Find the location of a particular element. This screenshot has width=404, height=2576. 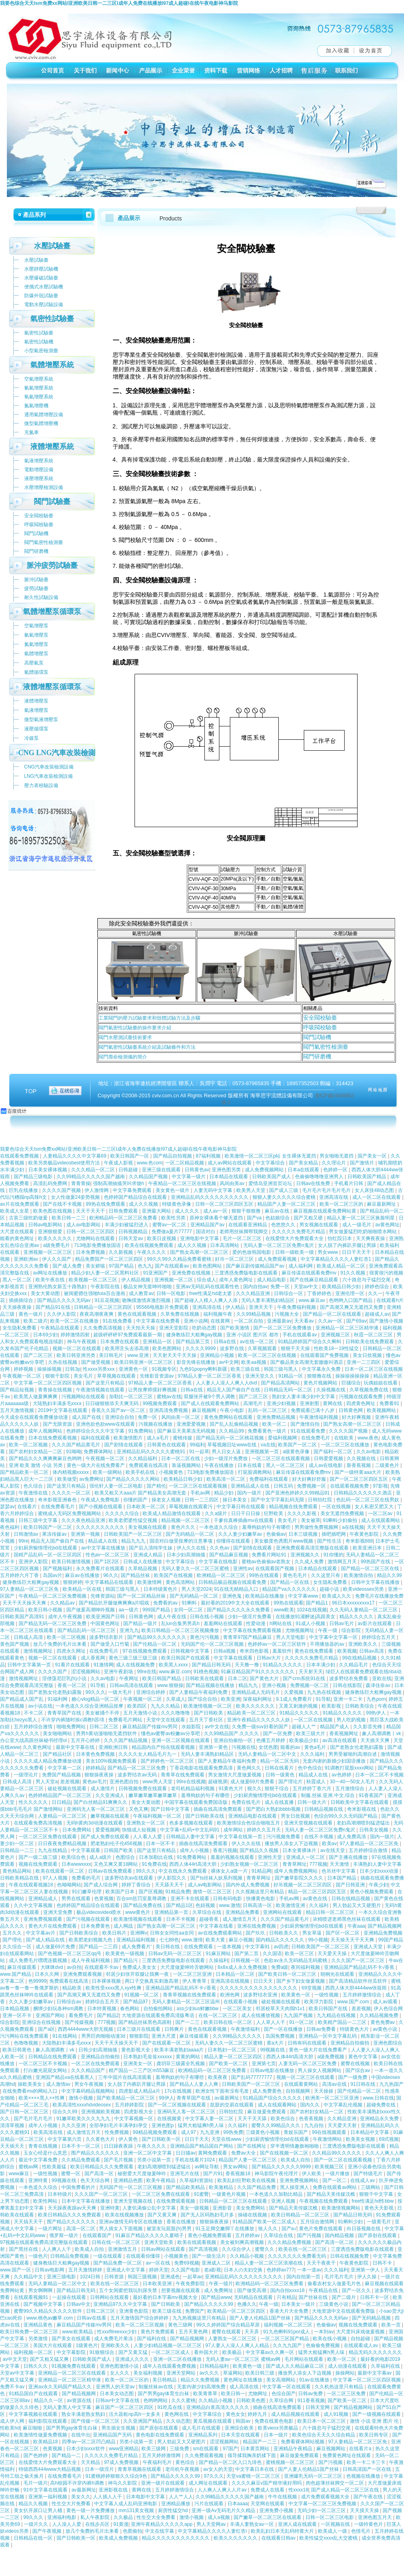

国产日韩一区二区三区 is located at coordinates (25, 2112).